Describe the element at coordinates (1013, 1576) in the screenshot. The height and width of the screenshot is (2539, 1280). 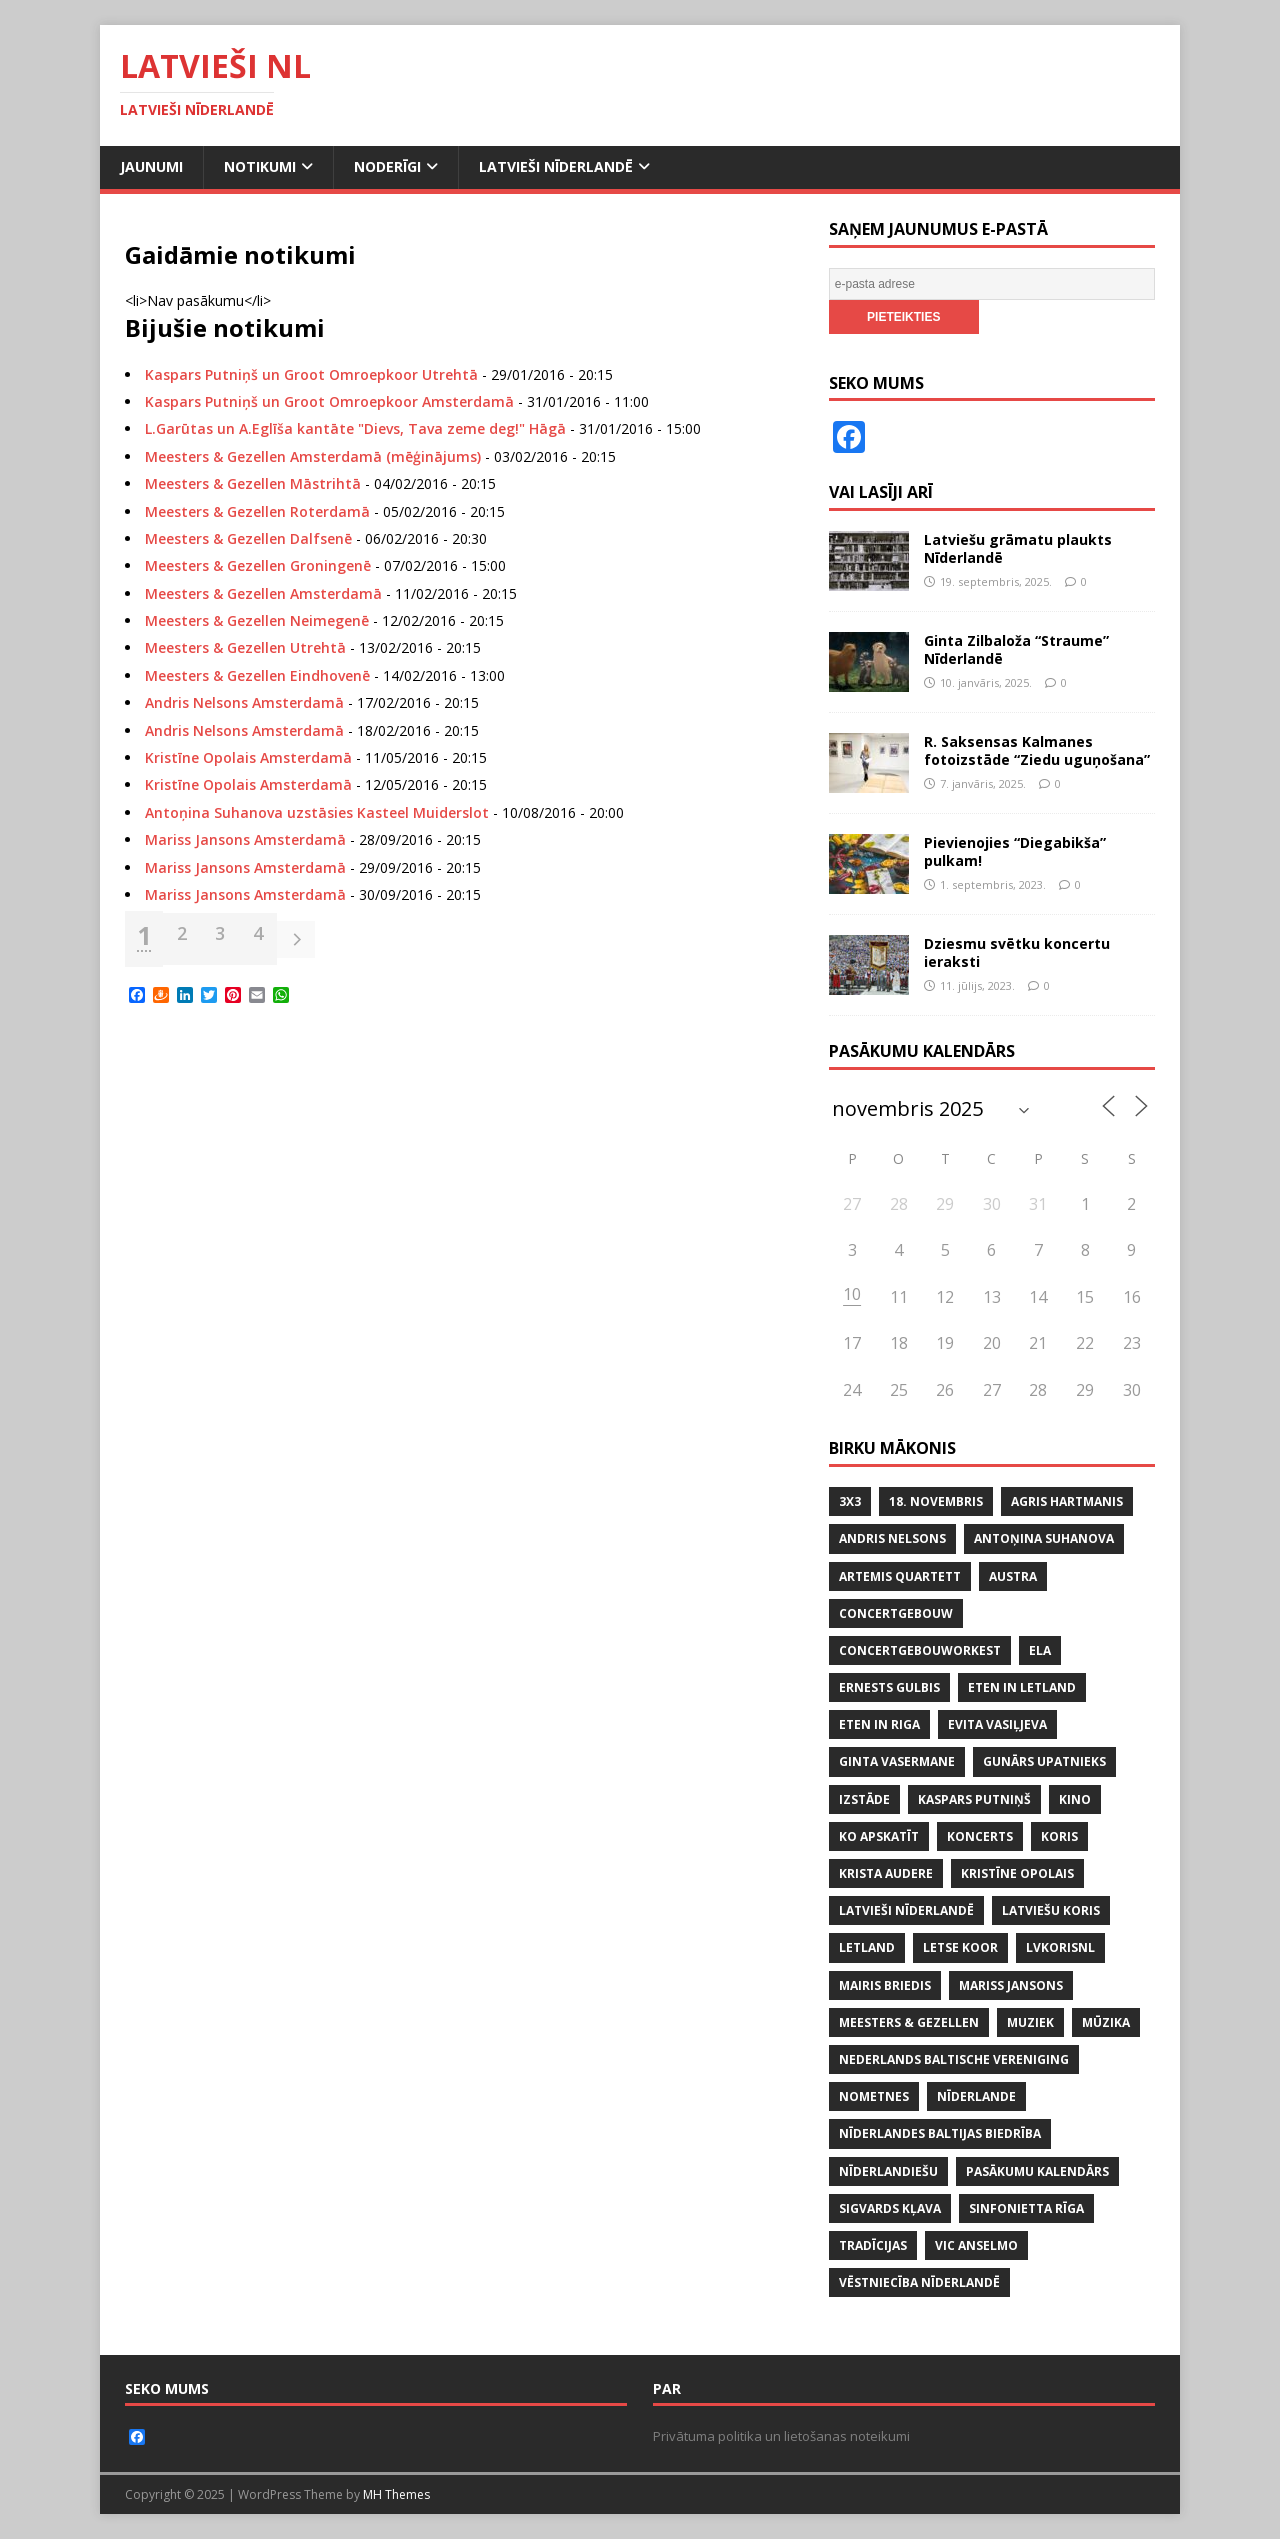
I see `AUSTRA` at that location.